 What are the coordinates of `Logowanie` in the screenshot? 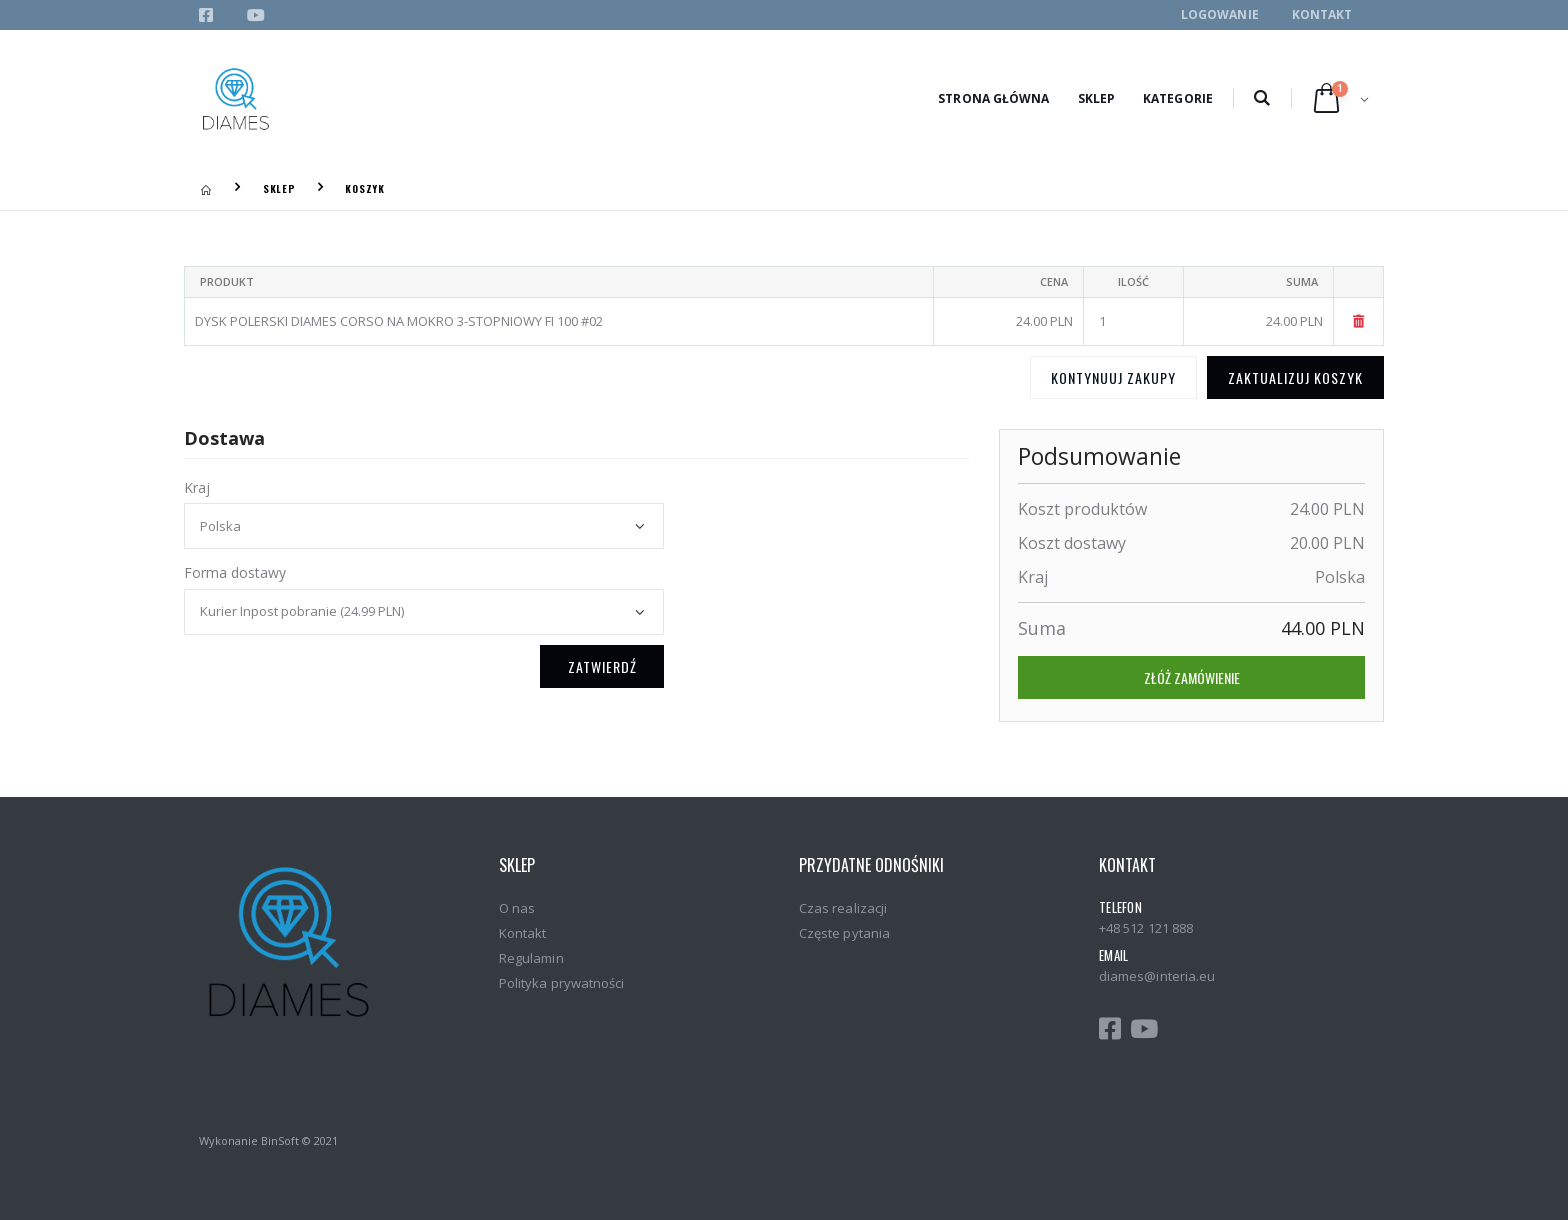 It's located at (1220, 14).